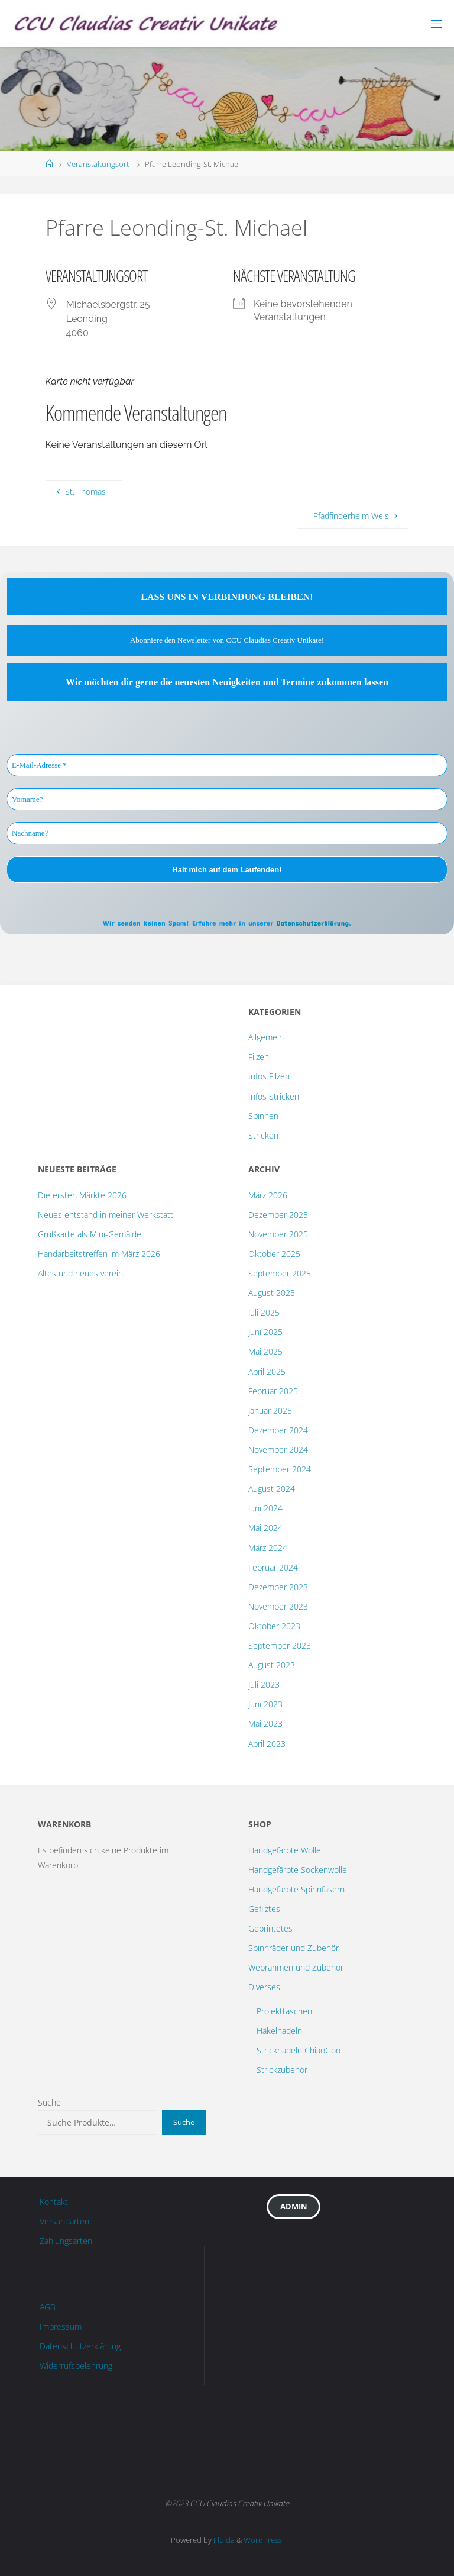 The image size is (454, 2576). I want to click on Projekttaschen, so click(284, 2011).